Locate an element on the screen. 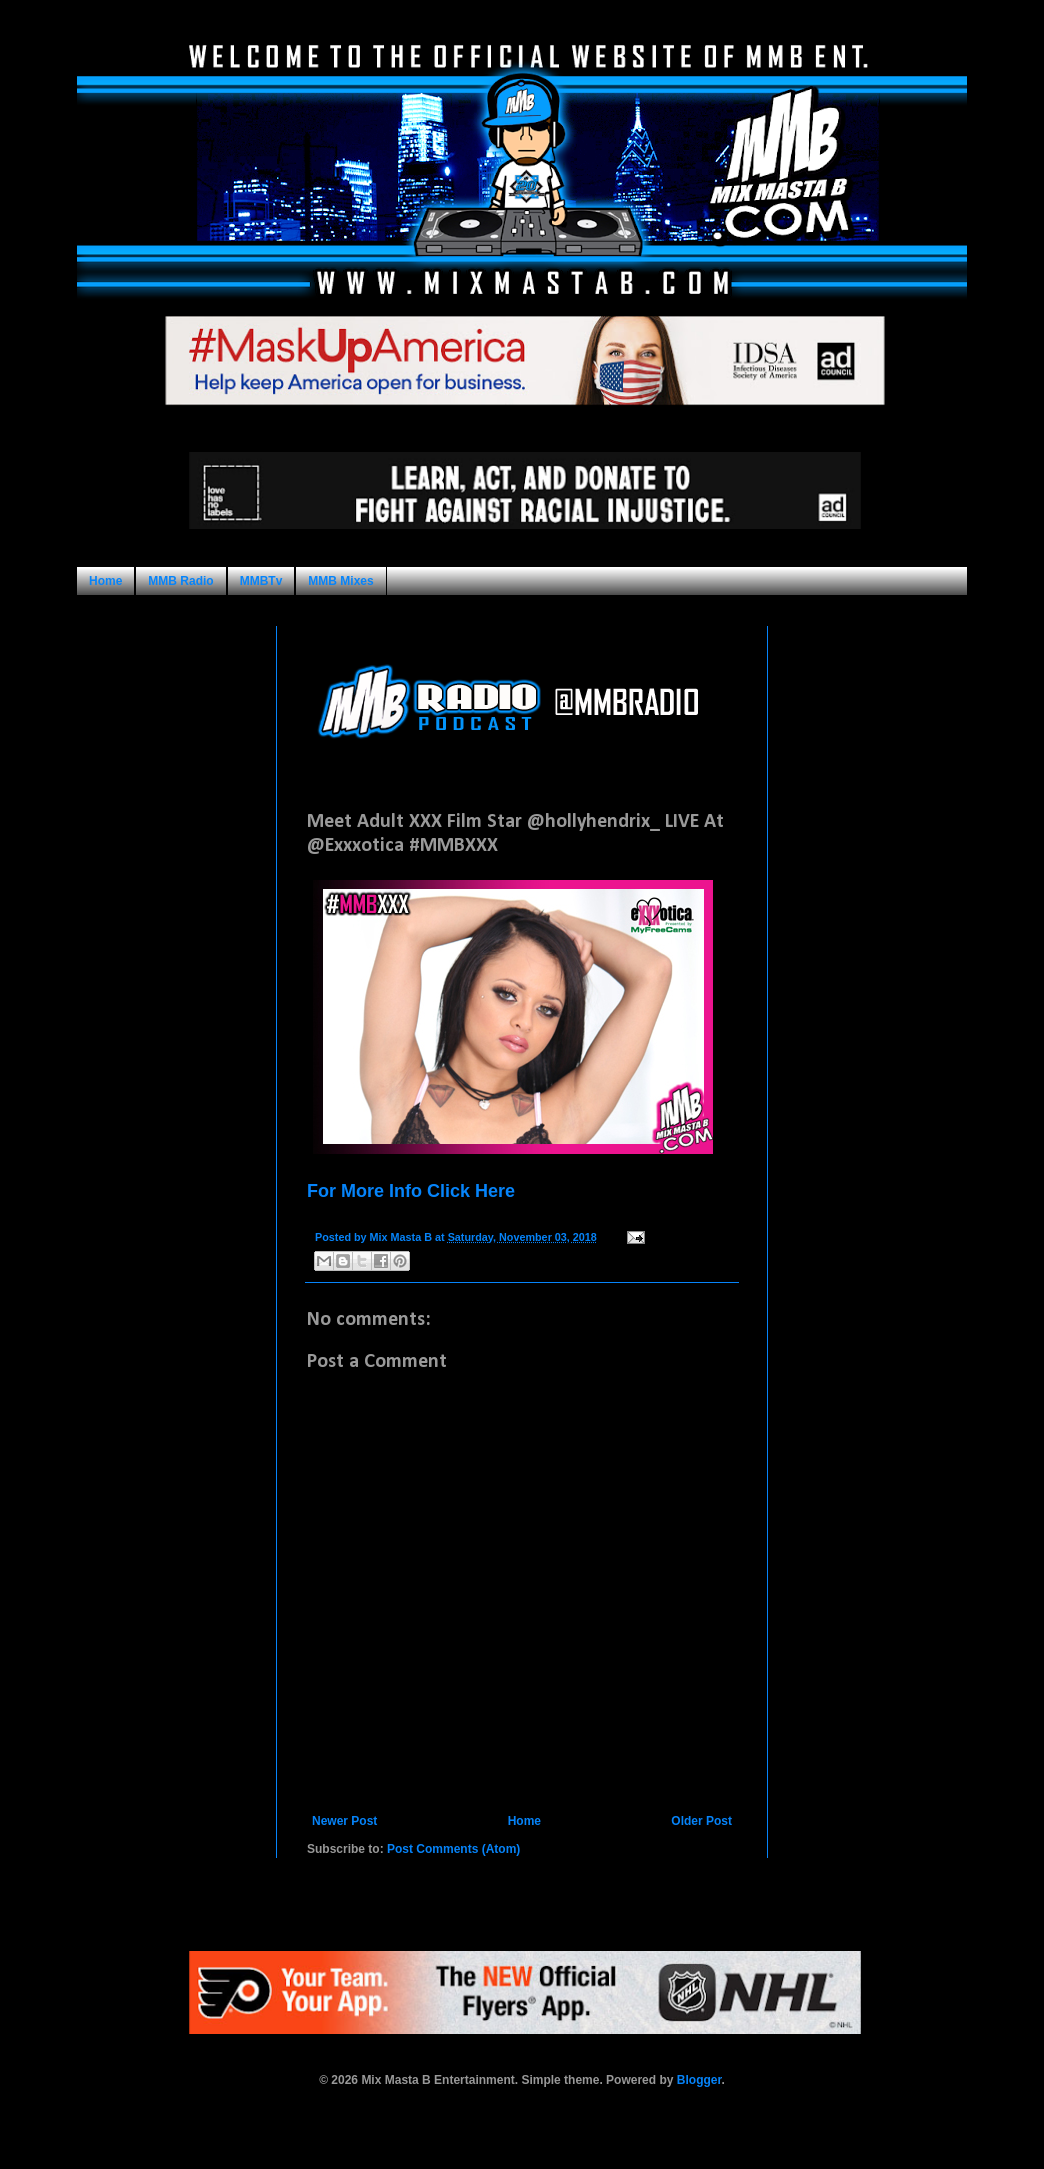  MMB Mixes is located at coordinates (340, 581).